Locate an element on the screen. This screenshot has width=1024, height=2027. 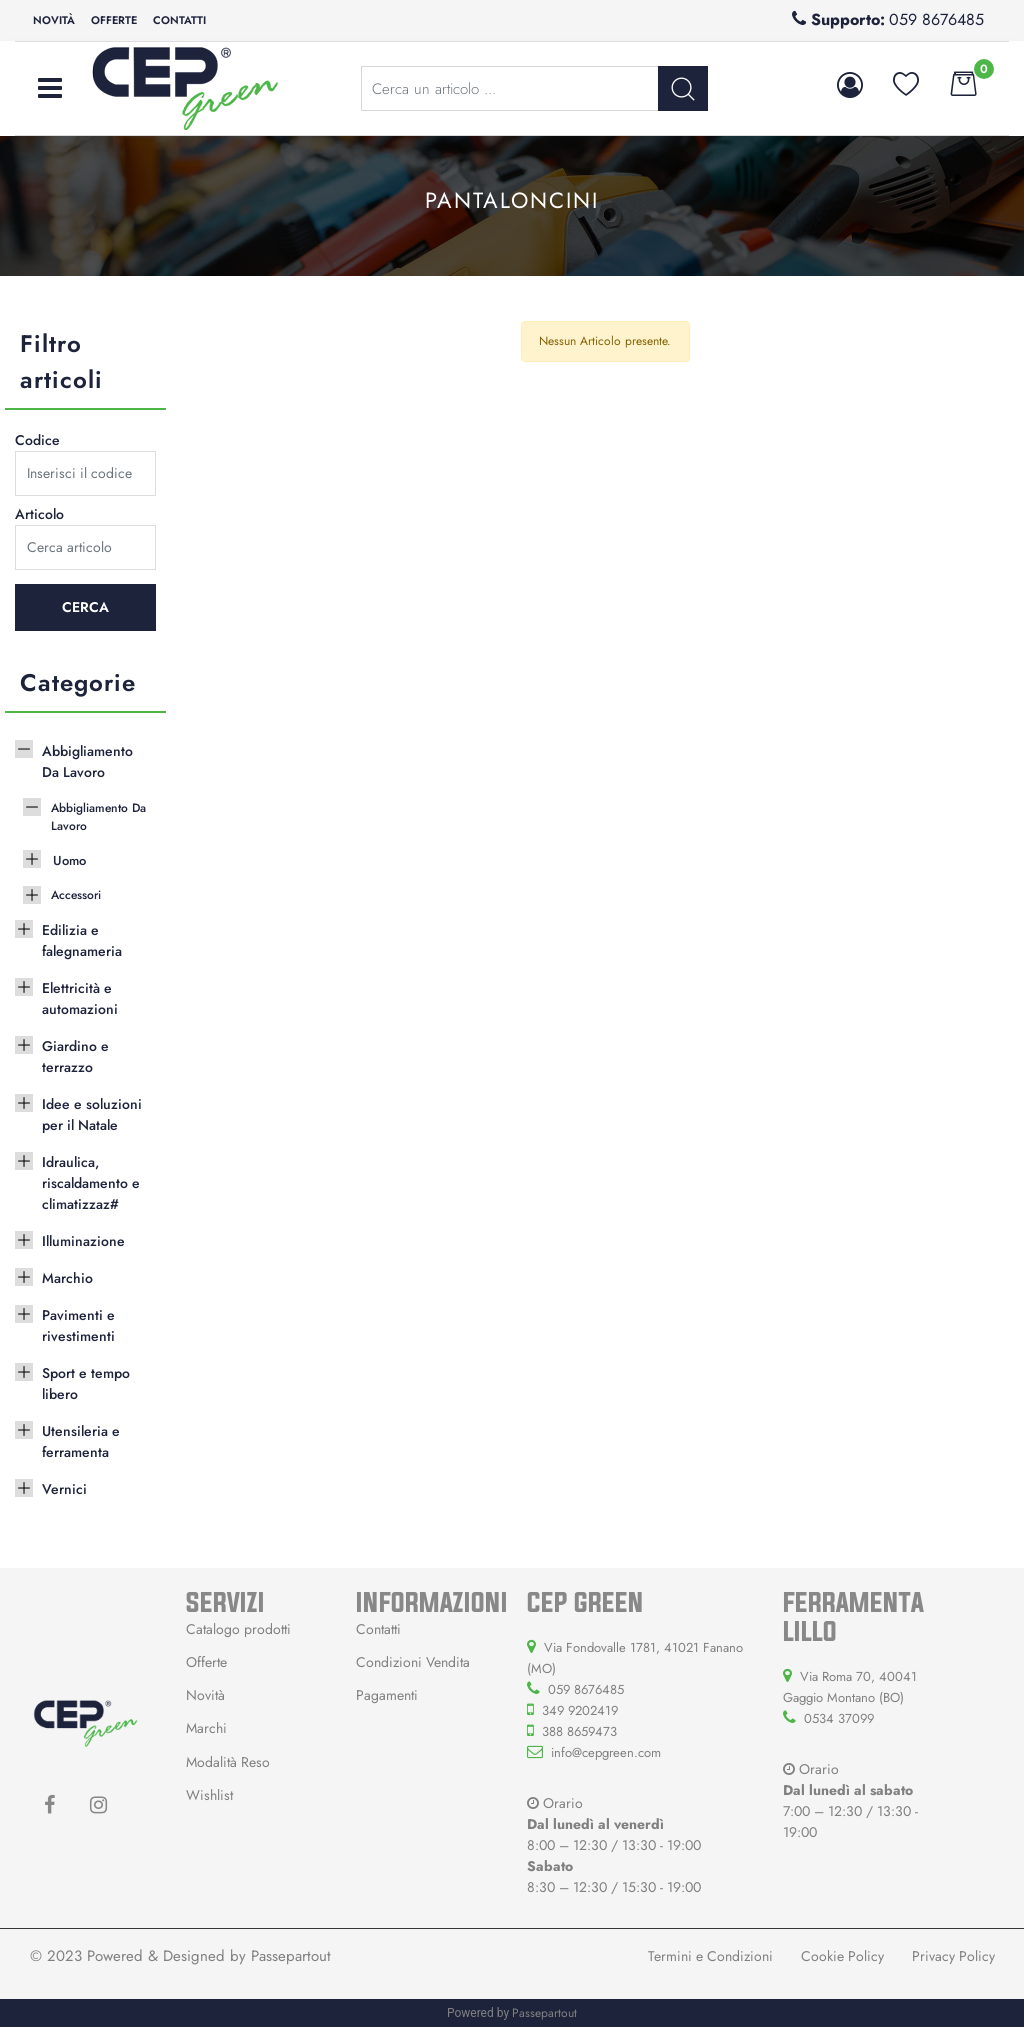
388 8659473 is located at coordinates (579, 1731).